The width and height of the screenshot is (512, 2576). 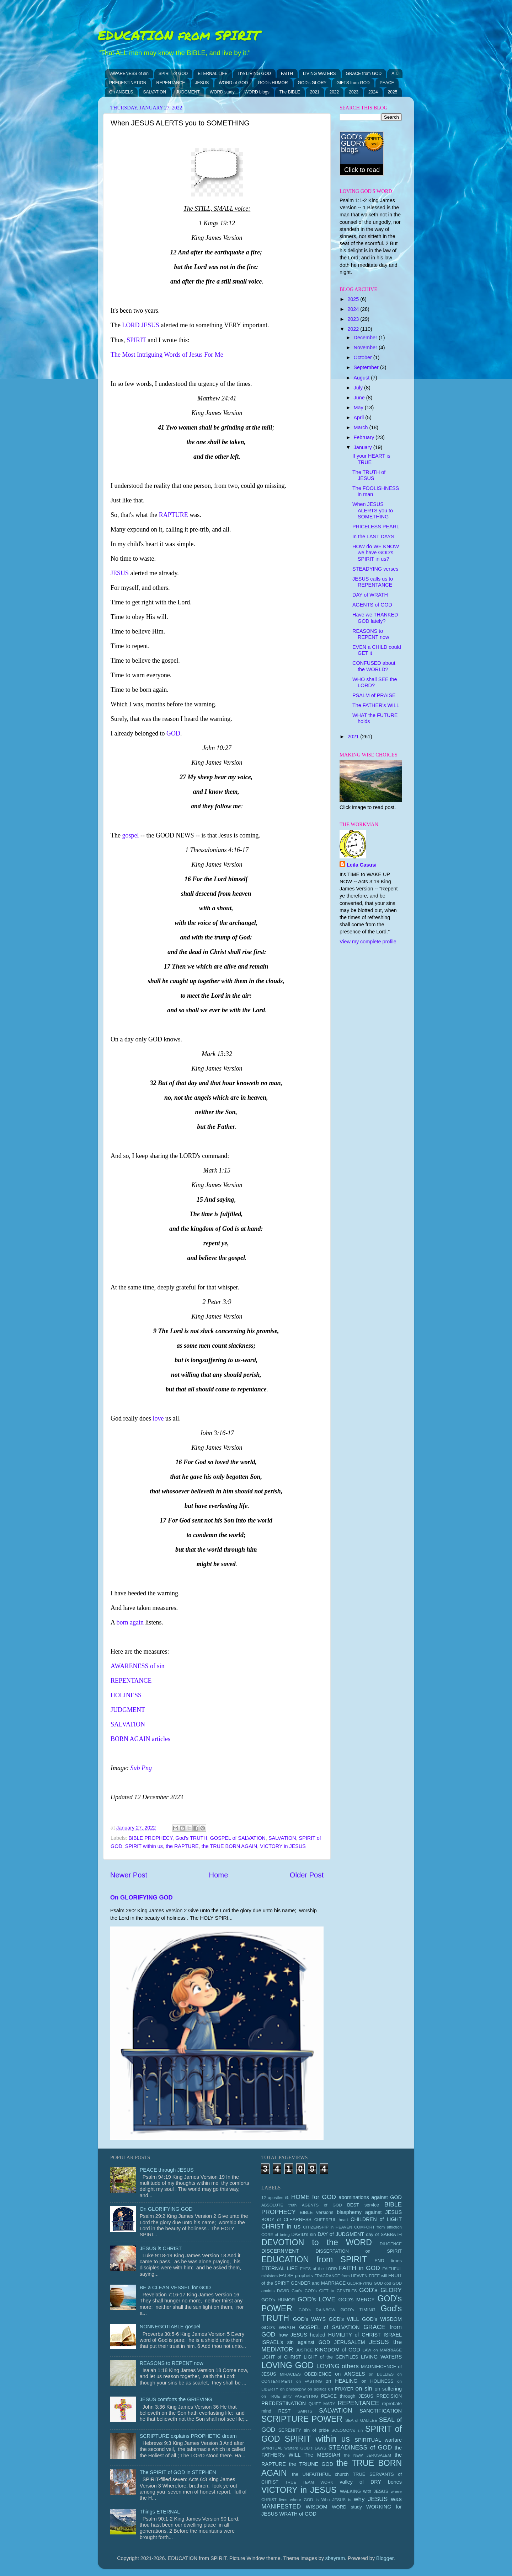 I want to click on BIBLE versions, so click(x=317, y=2212).